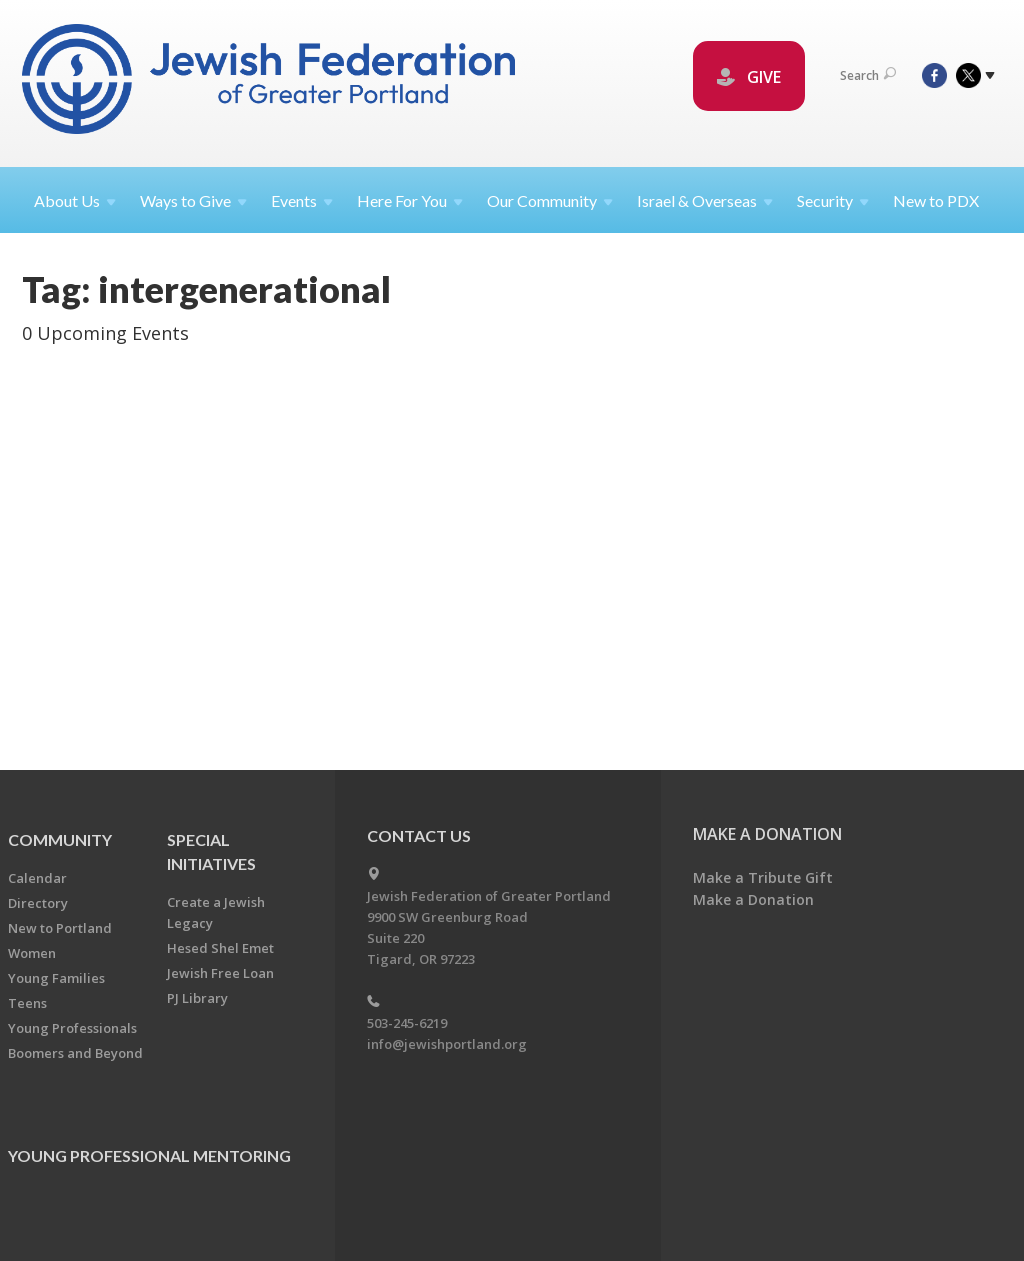  I want to click on info@jewishportland.org, so click(447, 1044).